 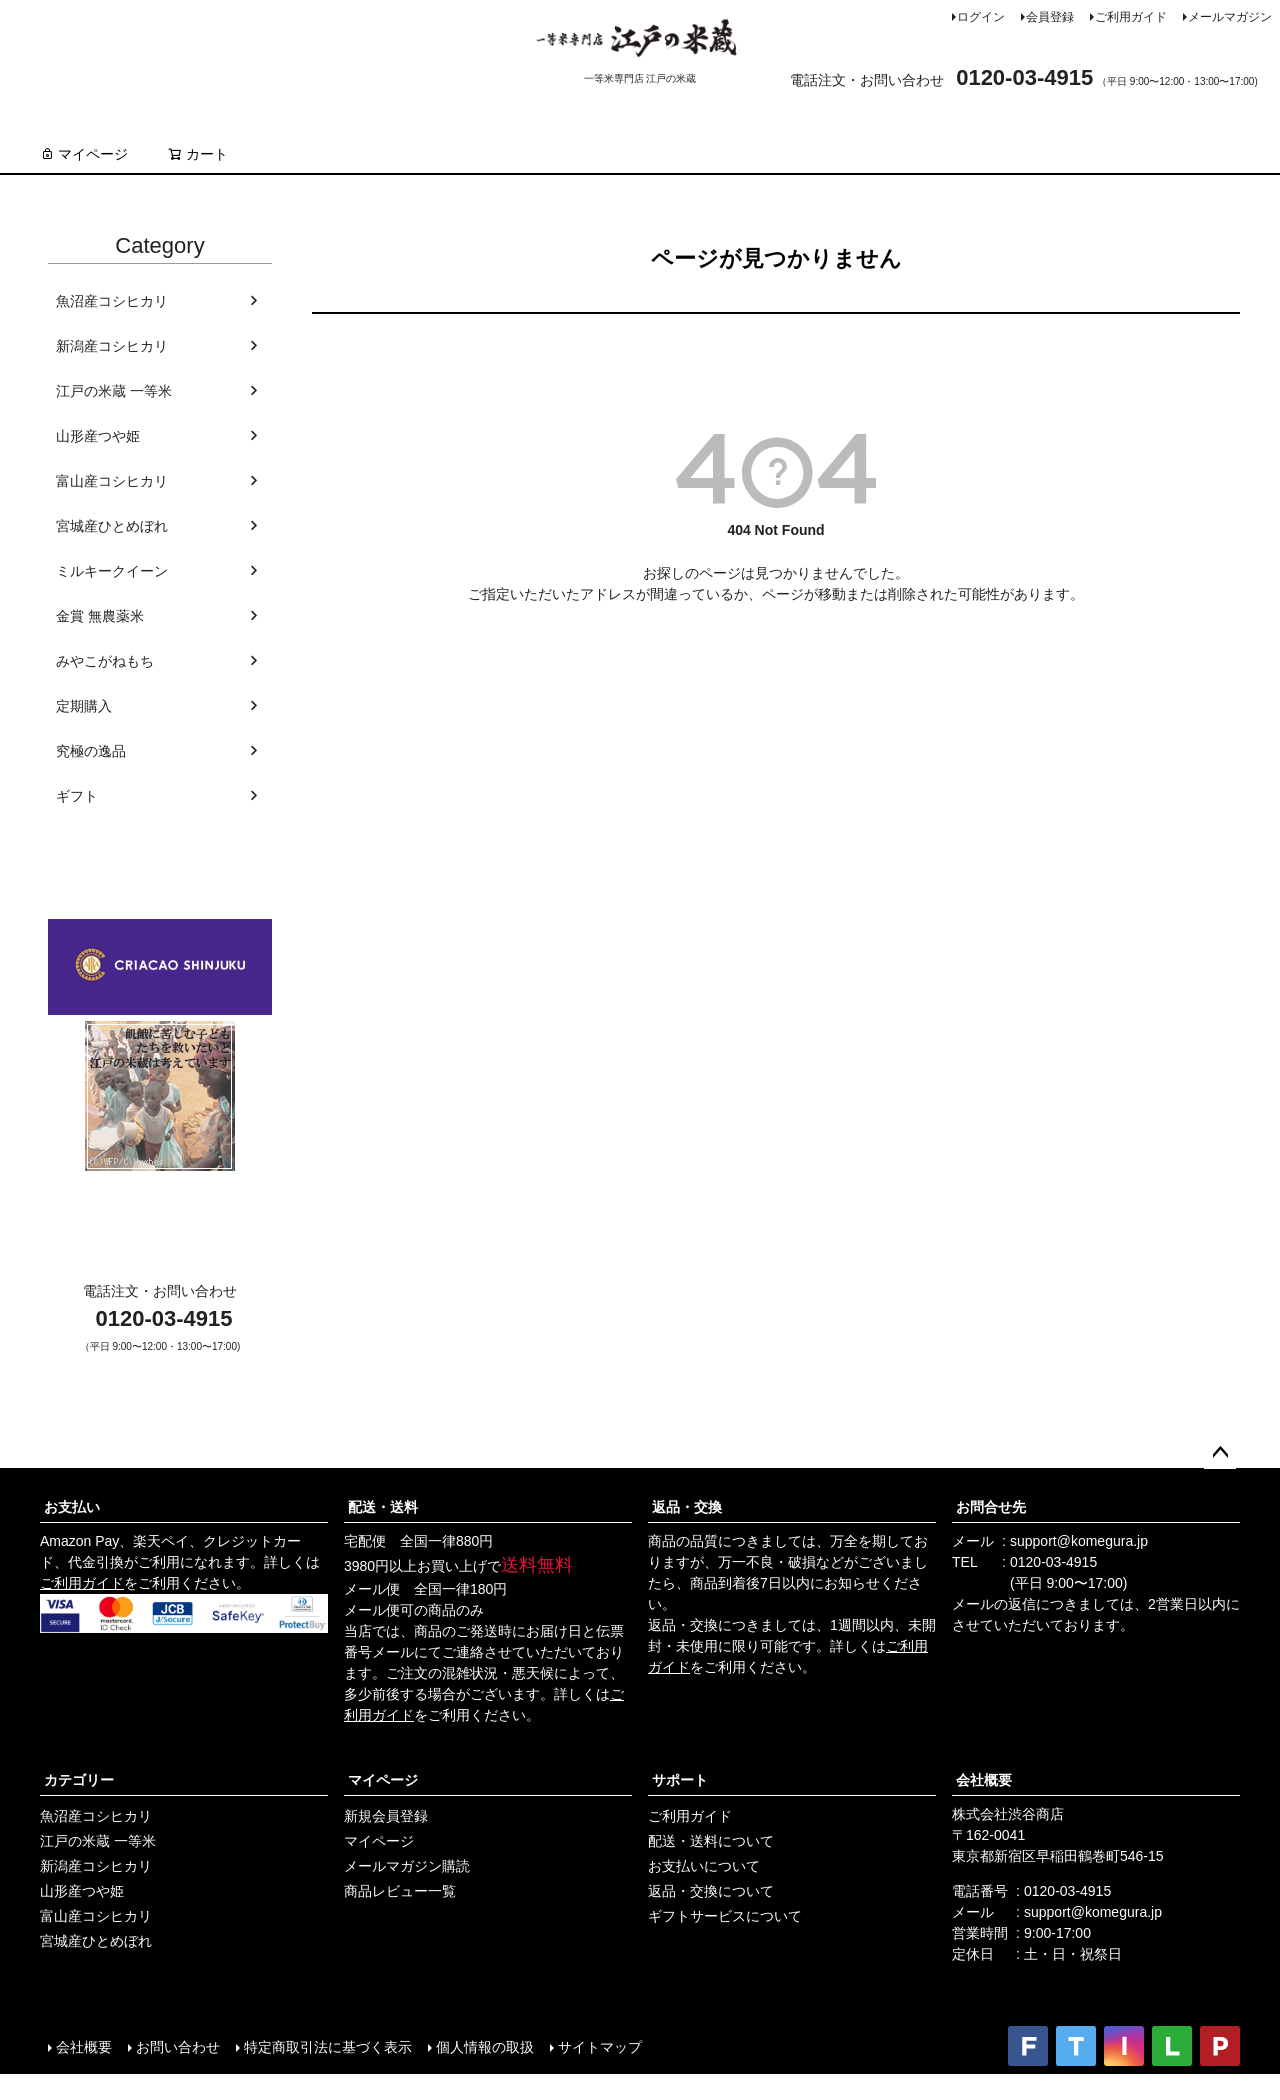 I want to click on ギフトサービスについて, so click(x=725, y=1916).